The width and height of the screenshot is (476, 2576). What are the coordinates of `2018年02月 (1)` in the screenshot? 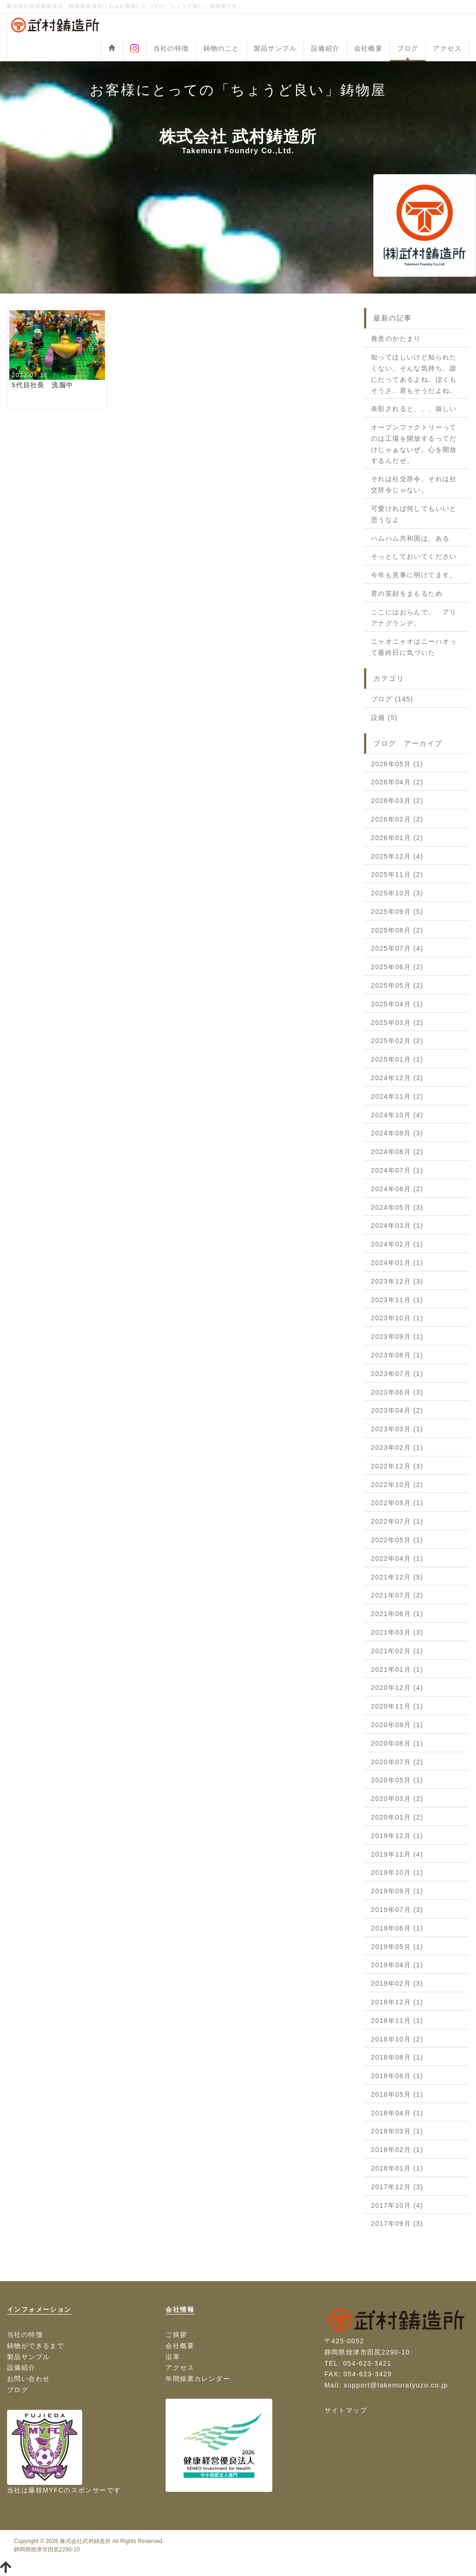 It's located at (397, 2149).